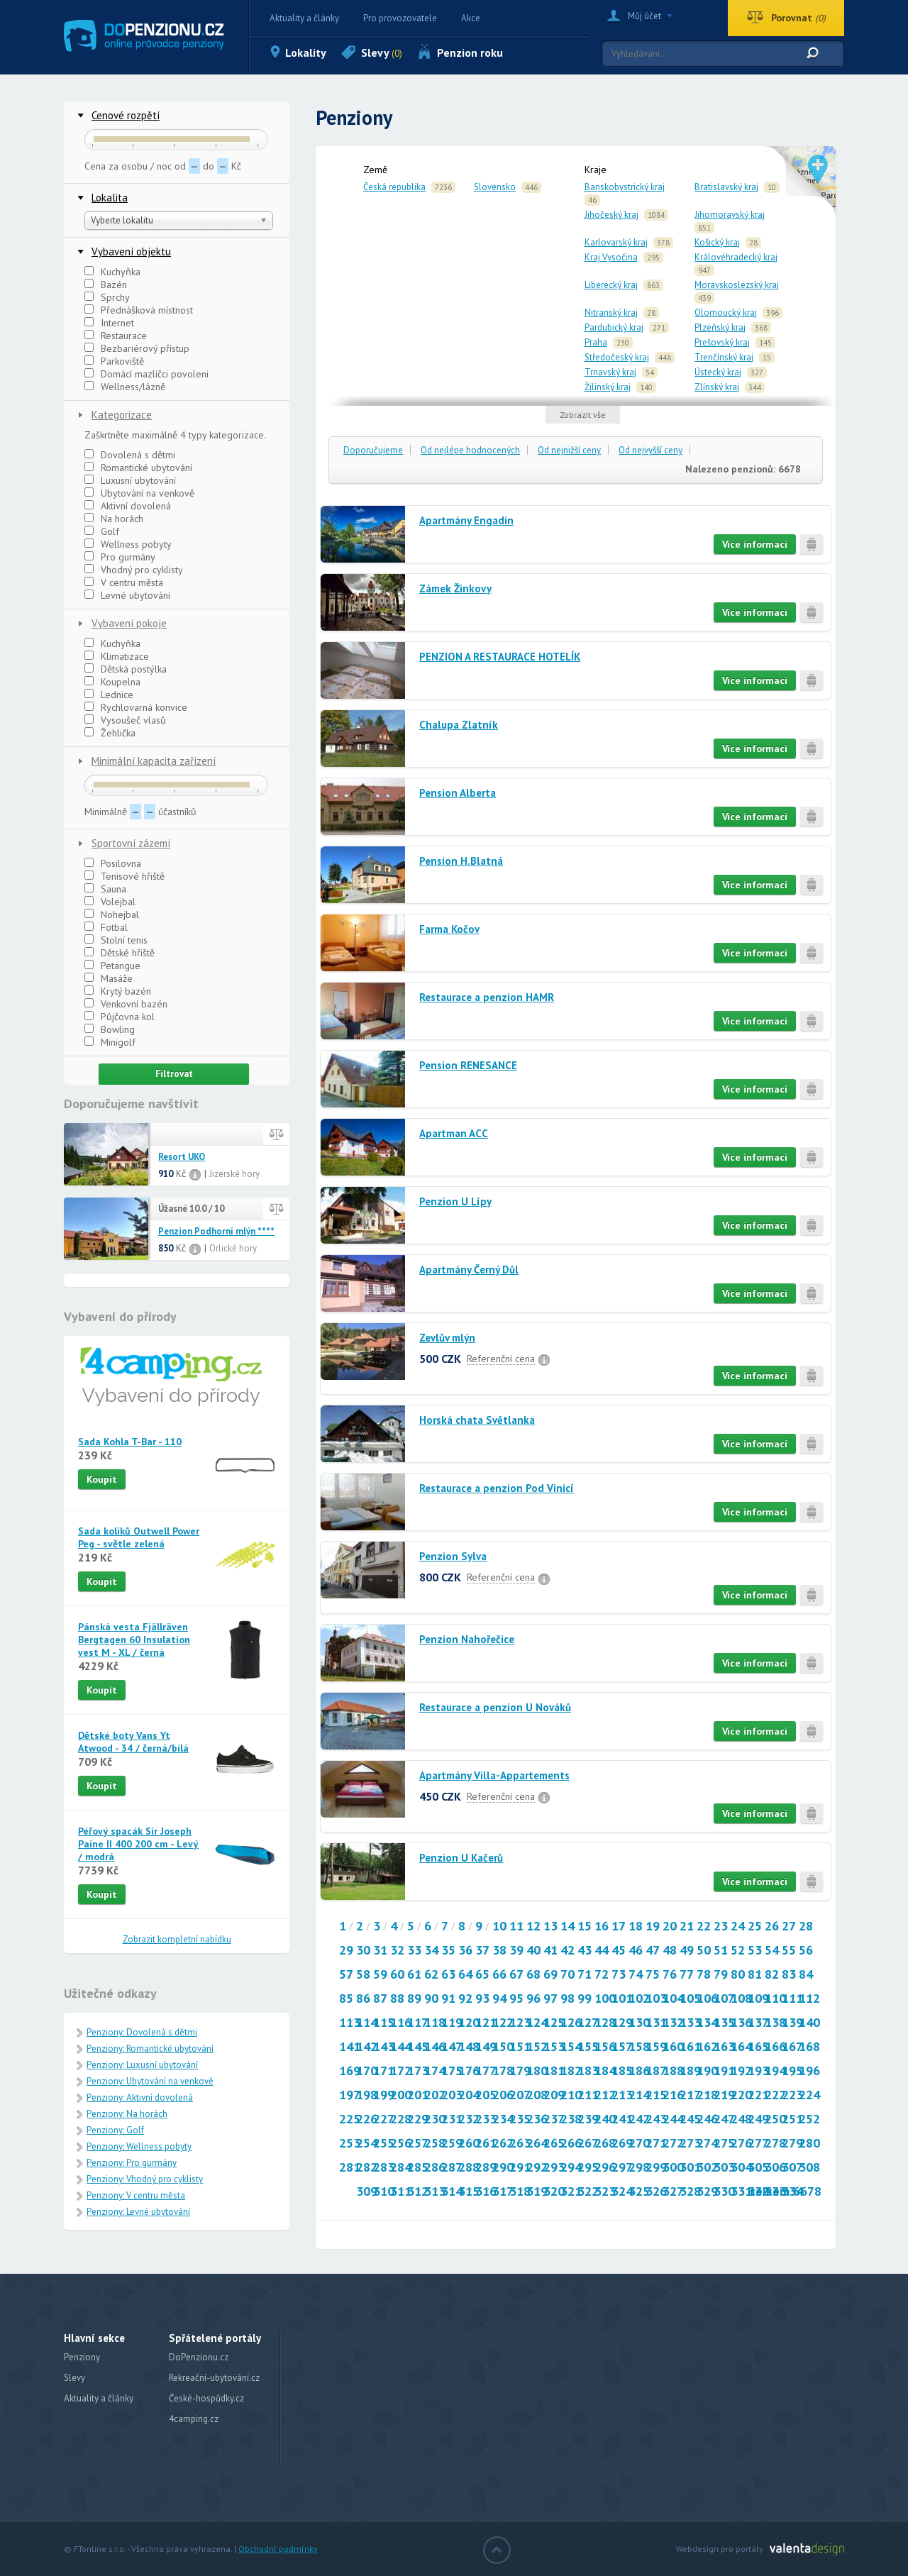 Image resolution: width=908 pixels, height=2576 pixels. I want to click on 57, so click(346, 1974).